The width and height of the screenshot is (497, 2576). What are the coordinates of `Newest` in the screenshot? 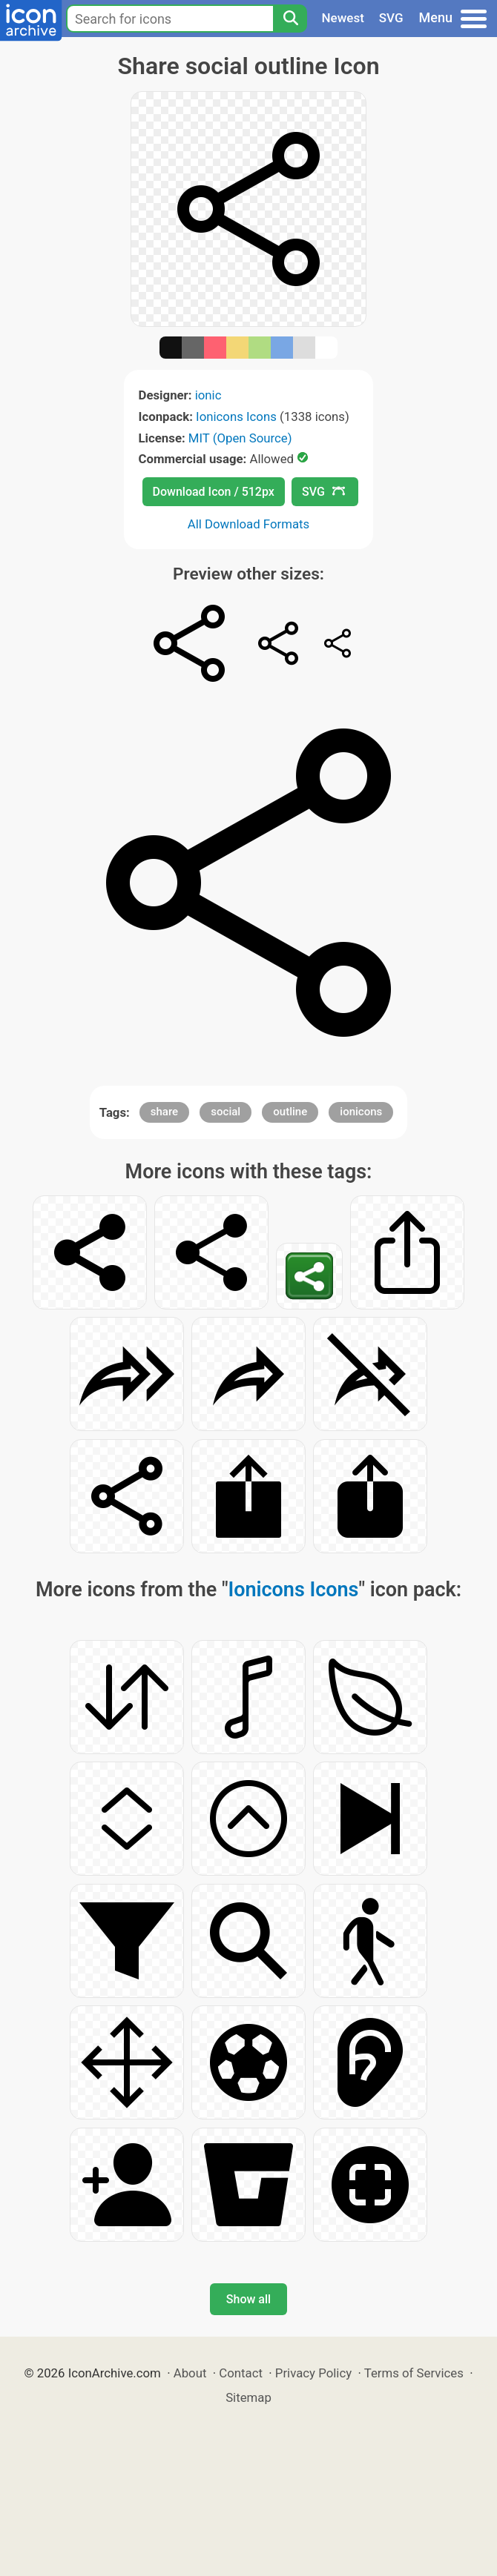 It's located at (343, 17).